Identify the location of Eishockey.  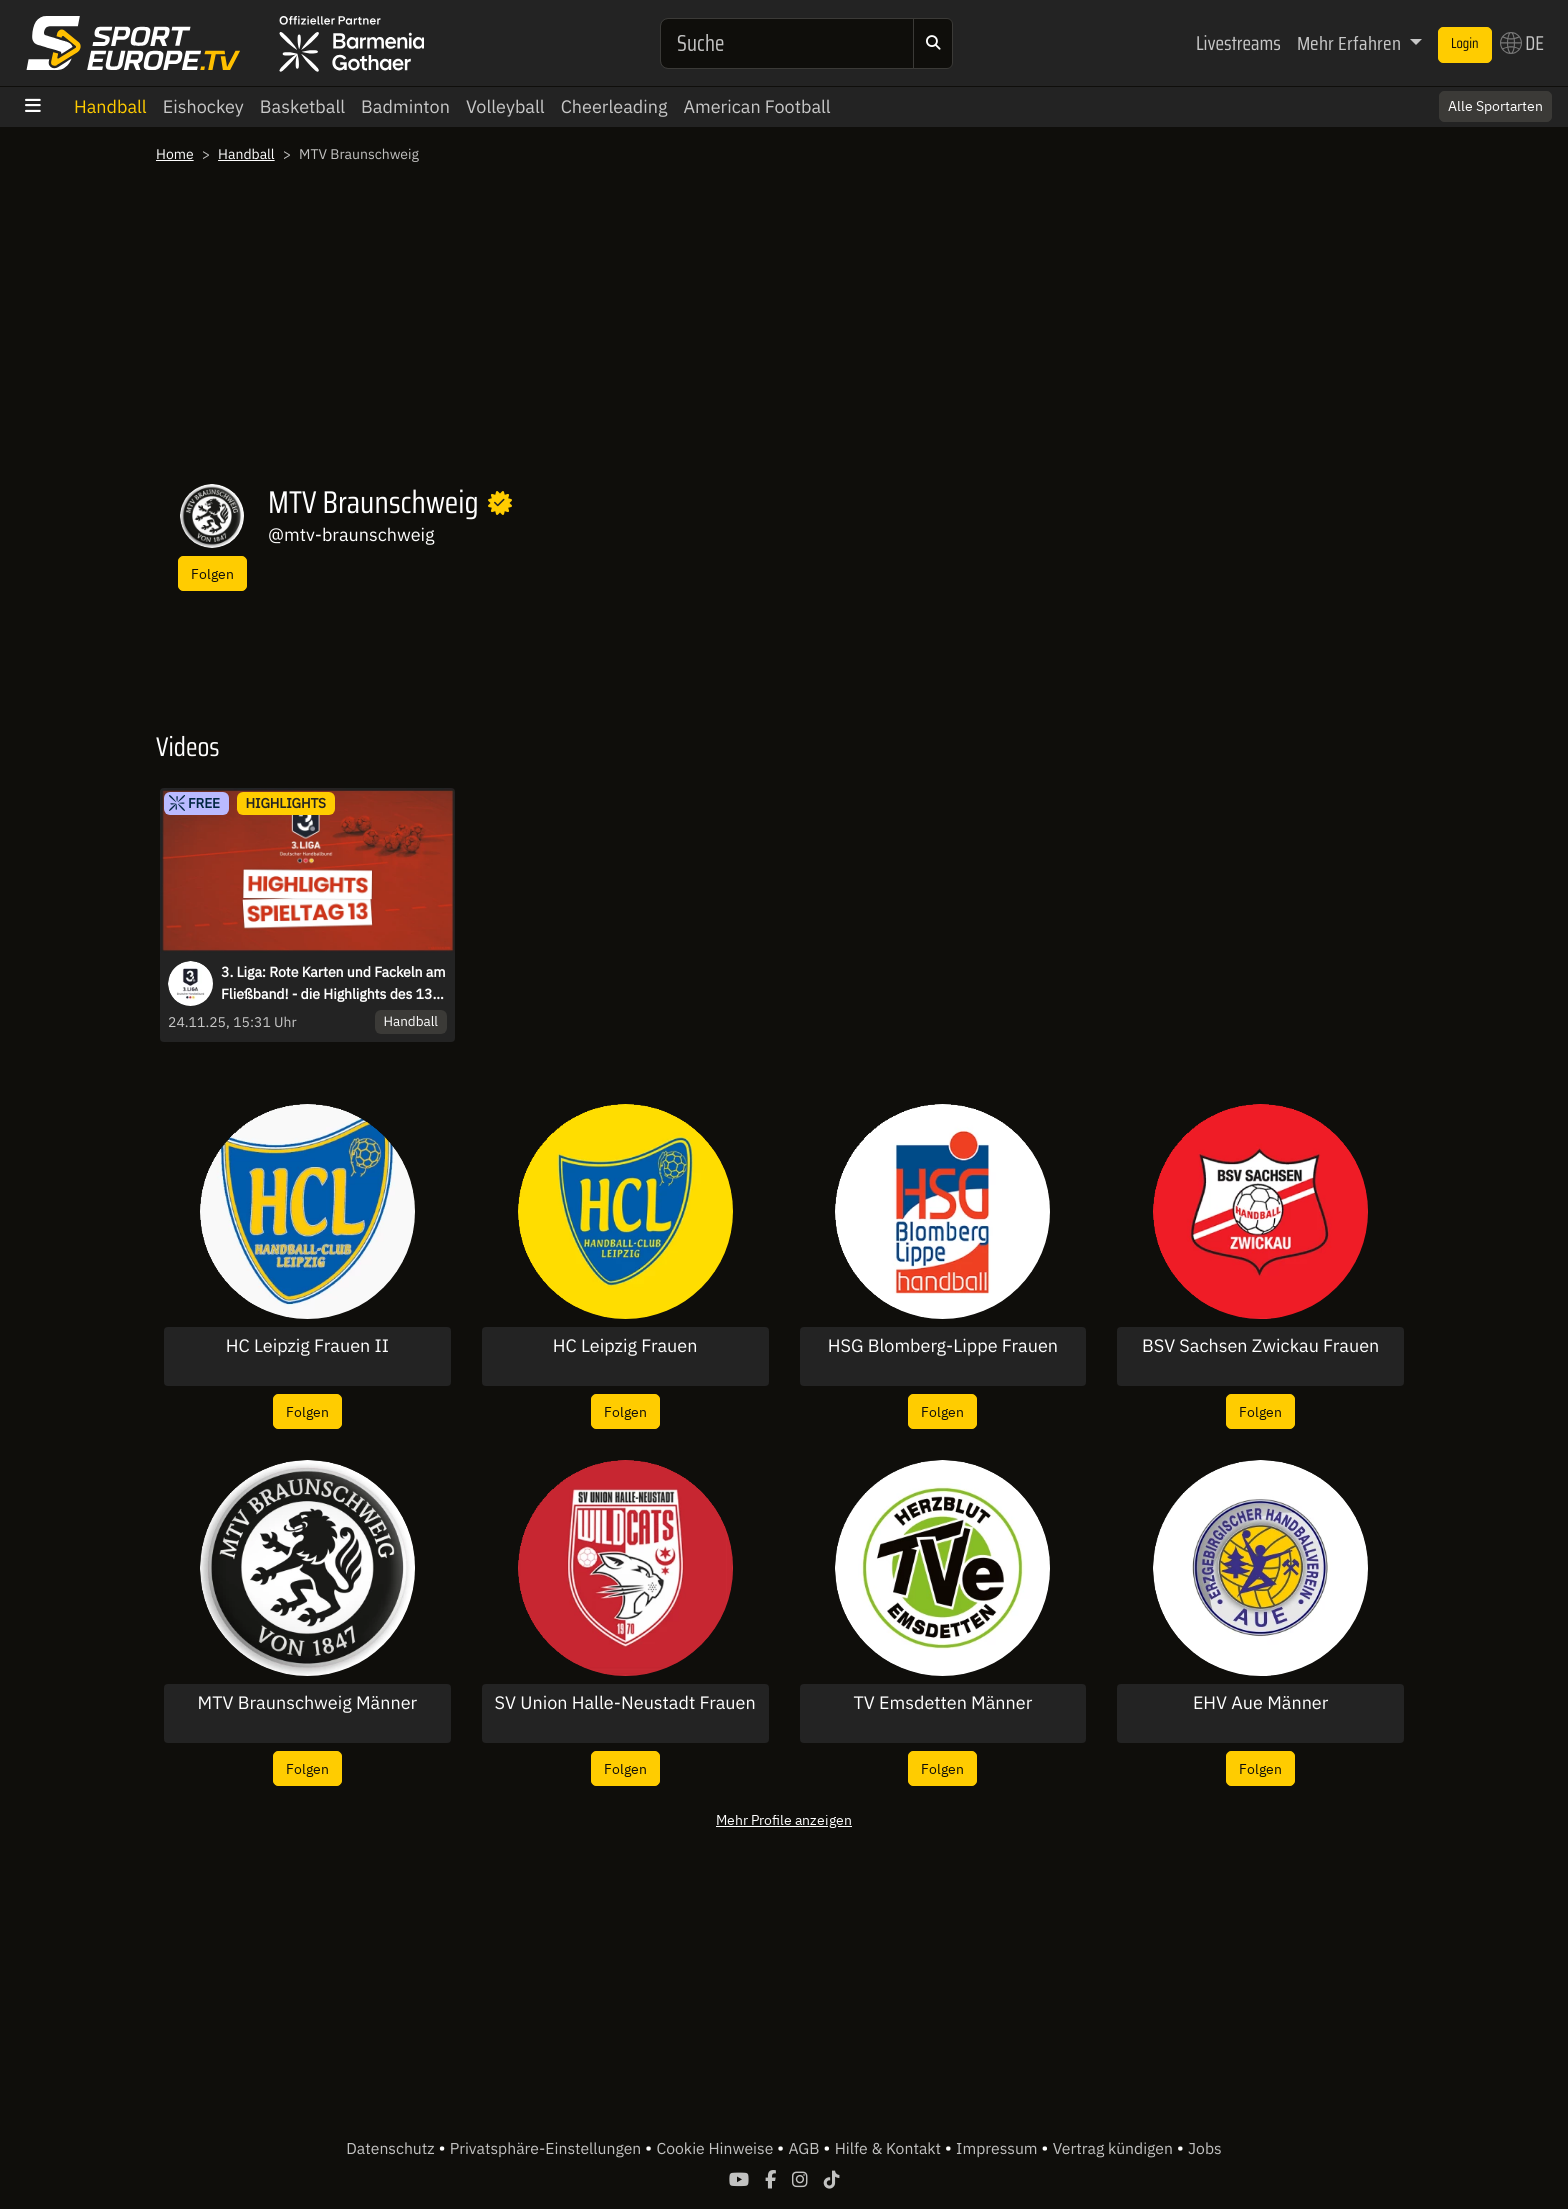
(203, 106).